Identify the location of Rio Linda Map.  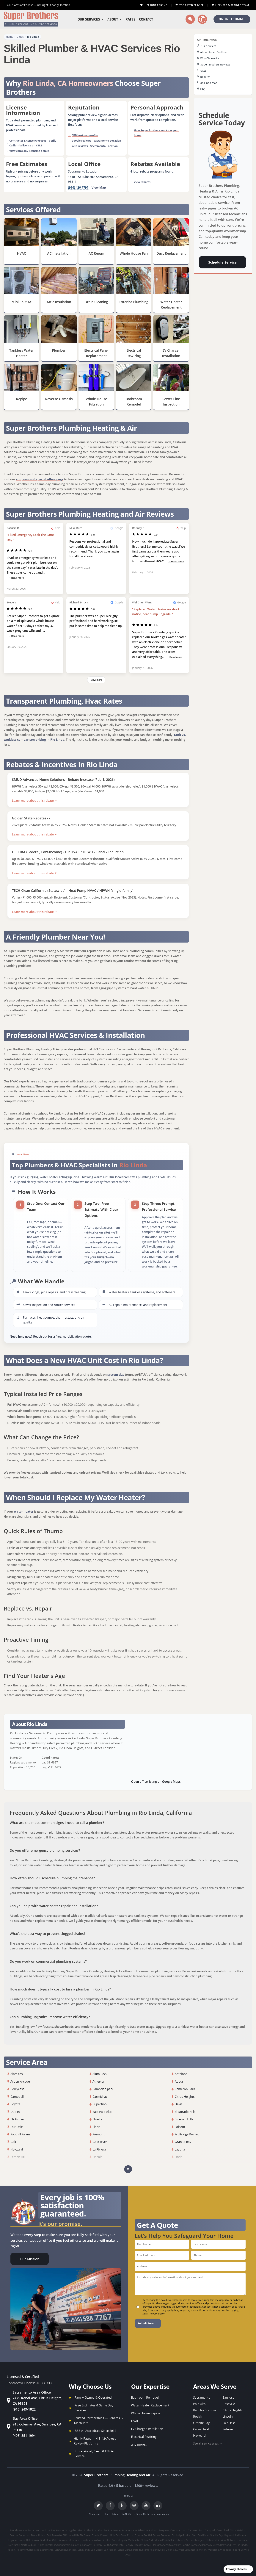
(207, 83).